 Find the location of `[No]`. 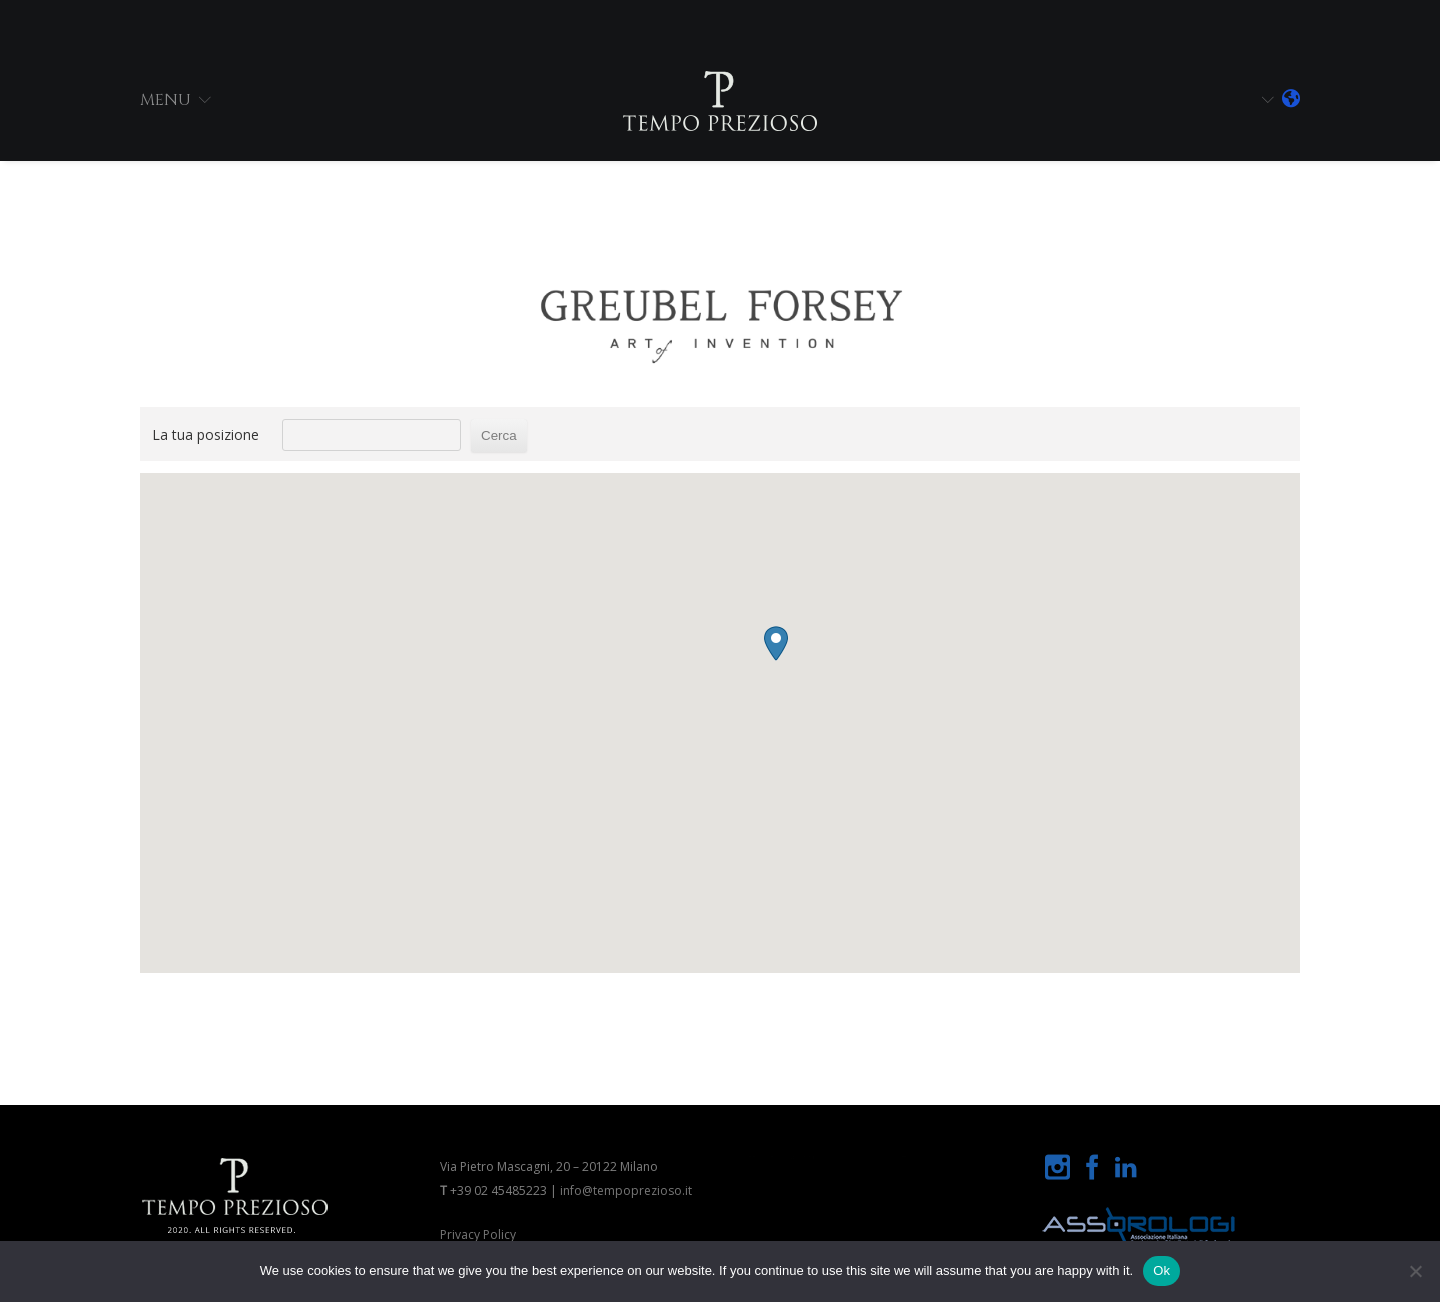

[No] is located at coordinates (1415, 1271).